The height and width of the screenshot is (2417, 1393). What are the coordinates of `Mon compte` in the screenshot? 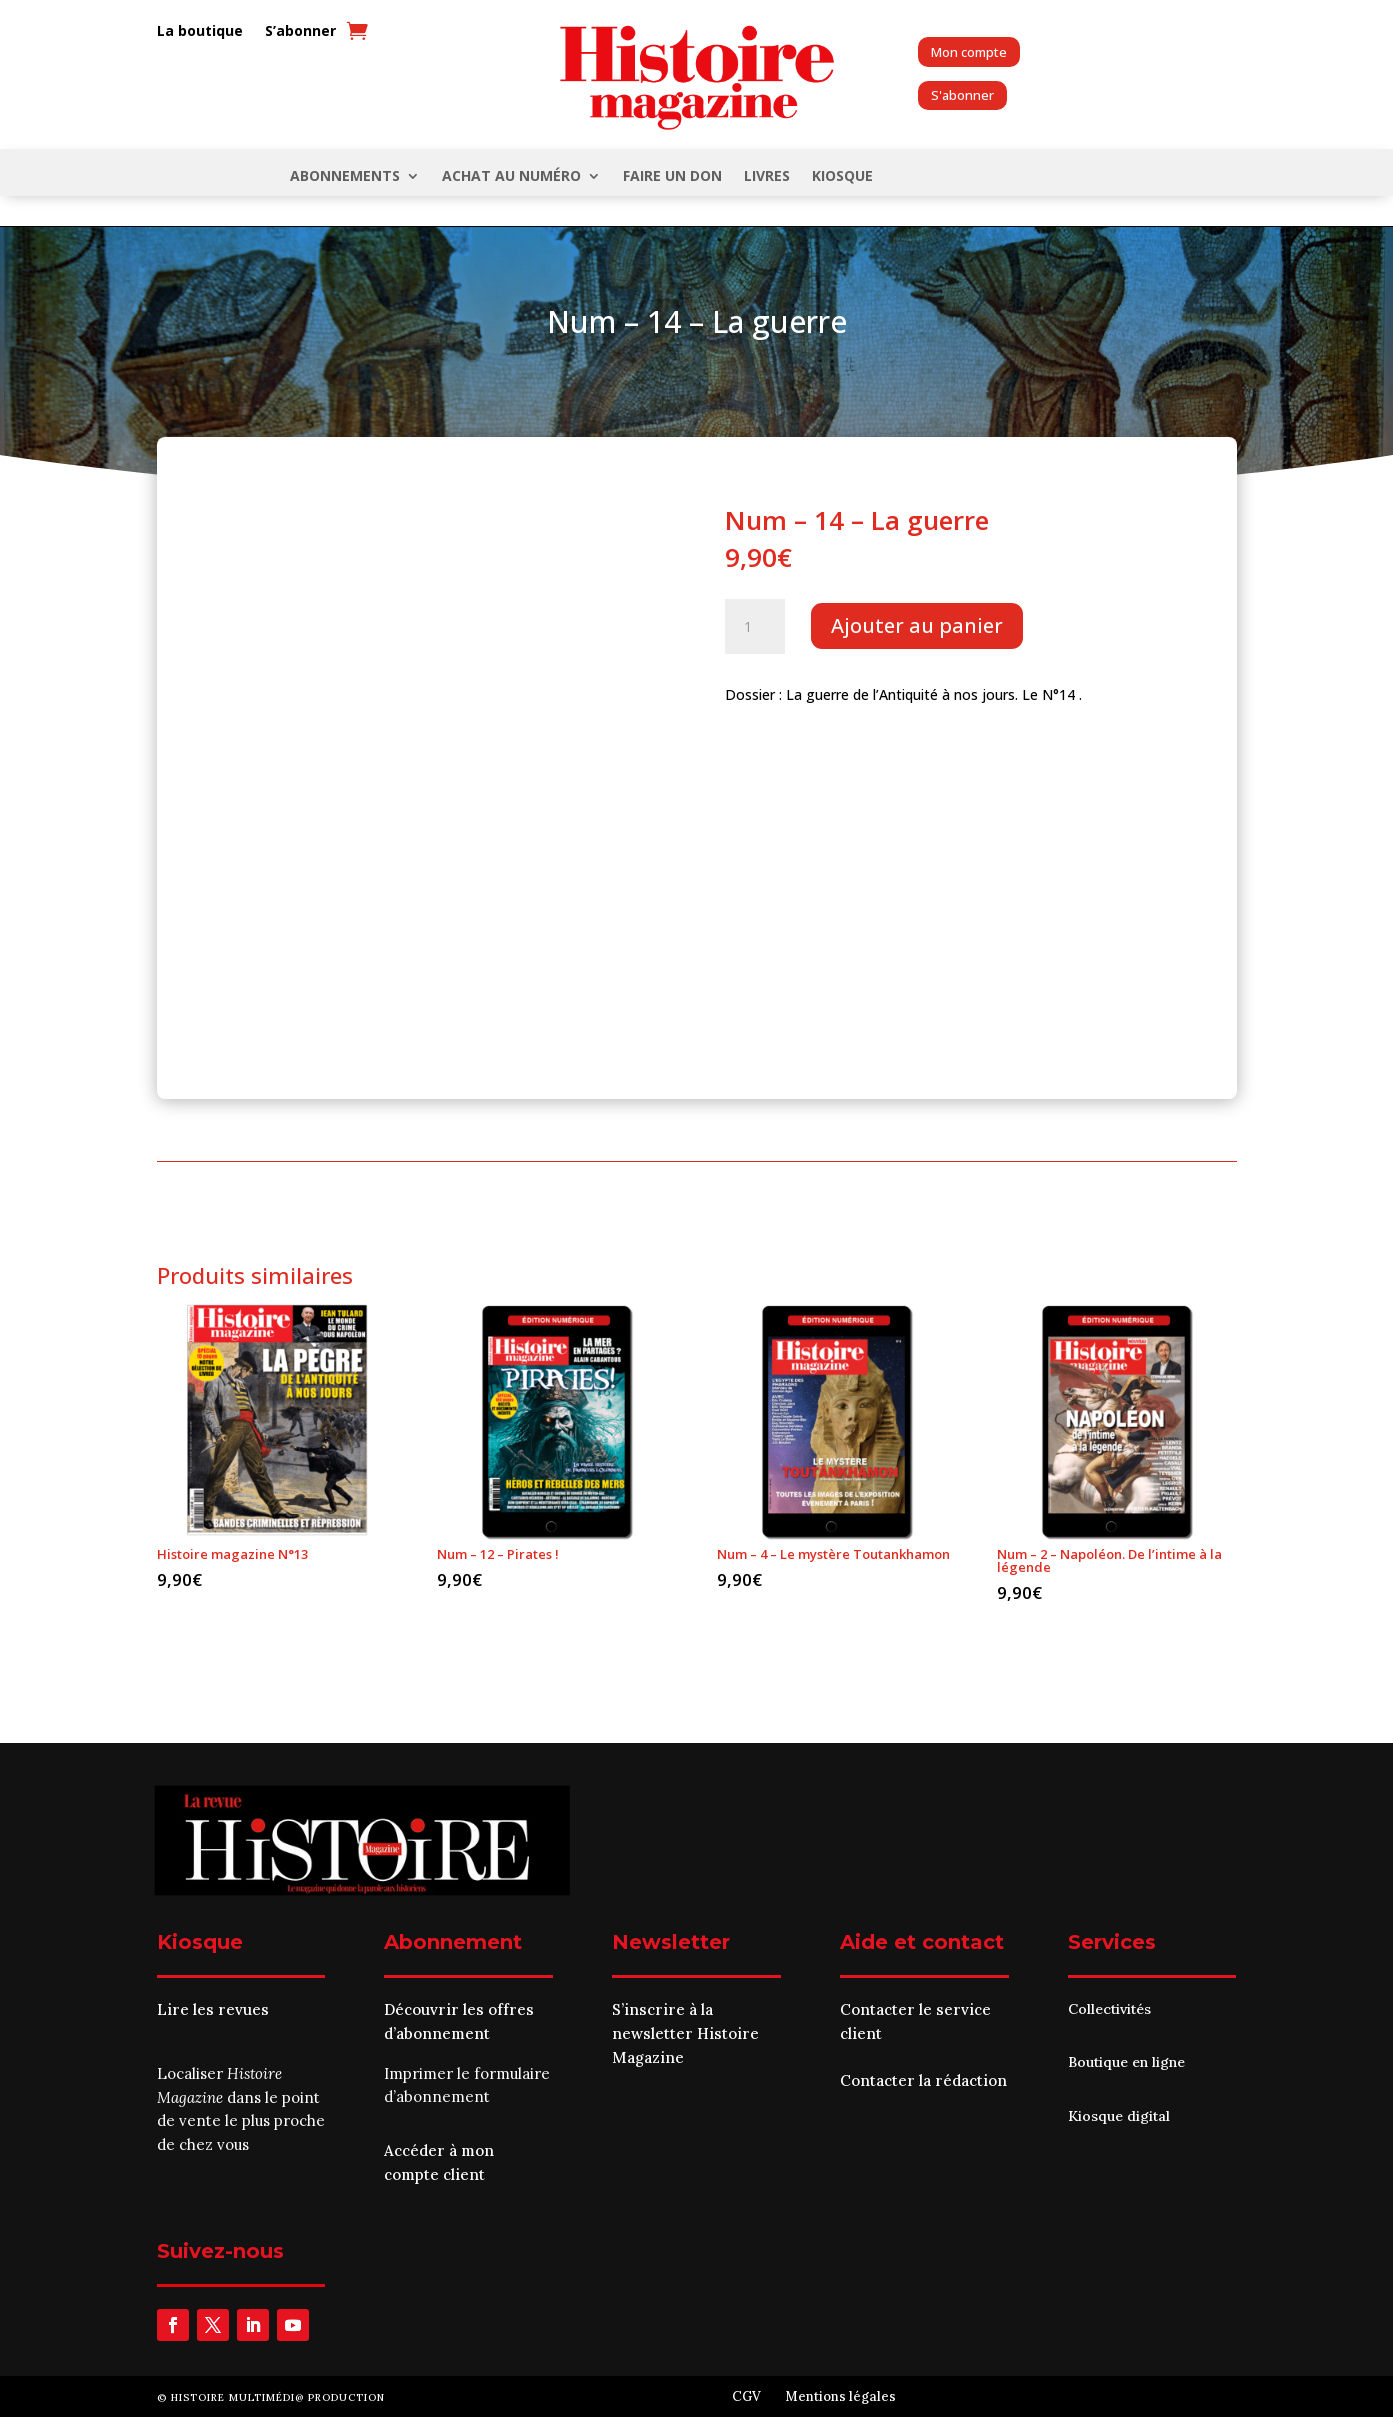 It's located at (969, 52).